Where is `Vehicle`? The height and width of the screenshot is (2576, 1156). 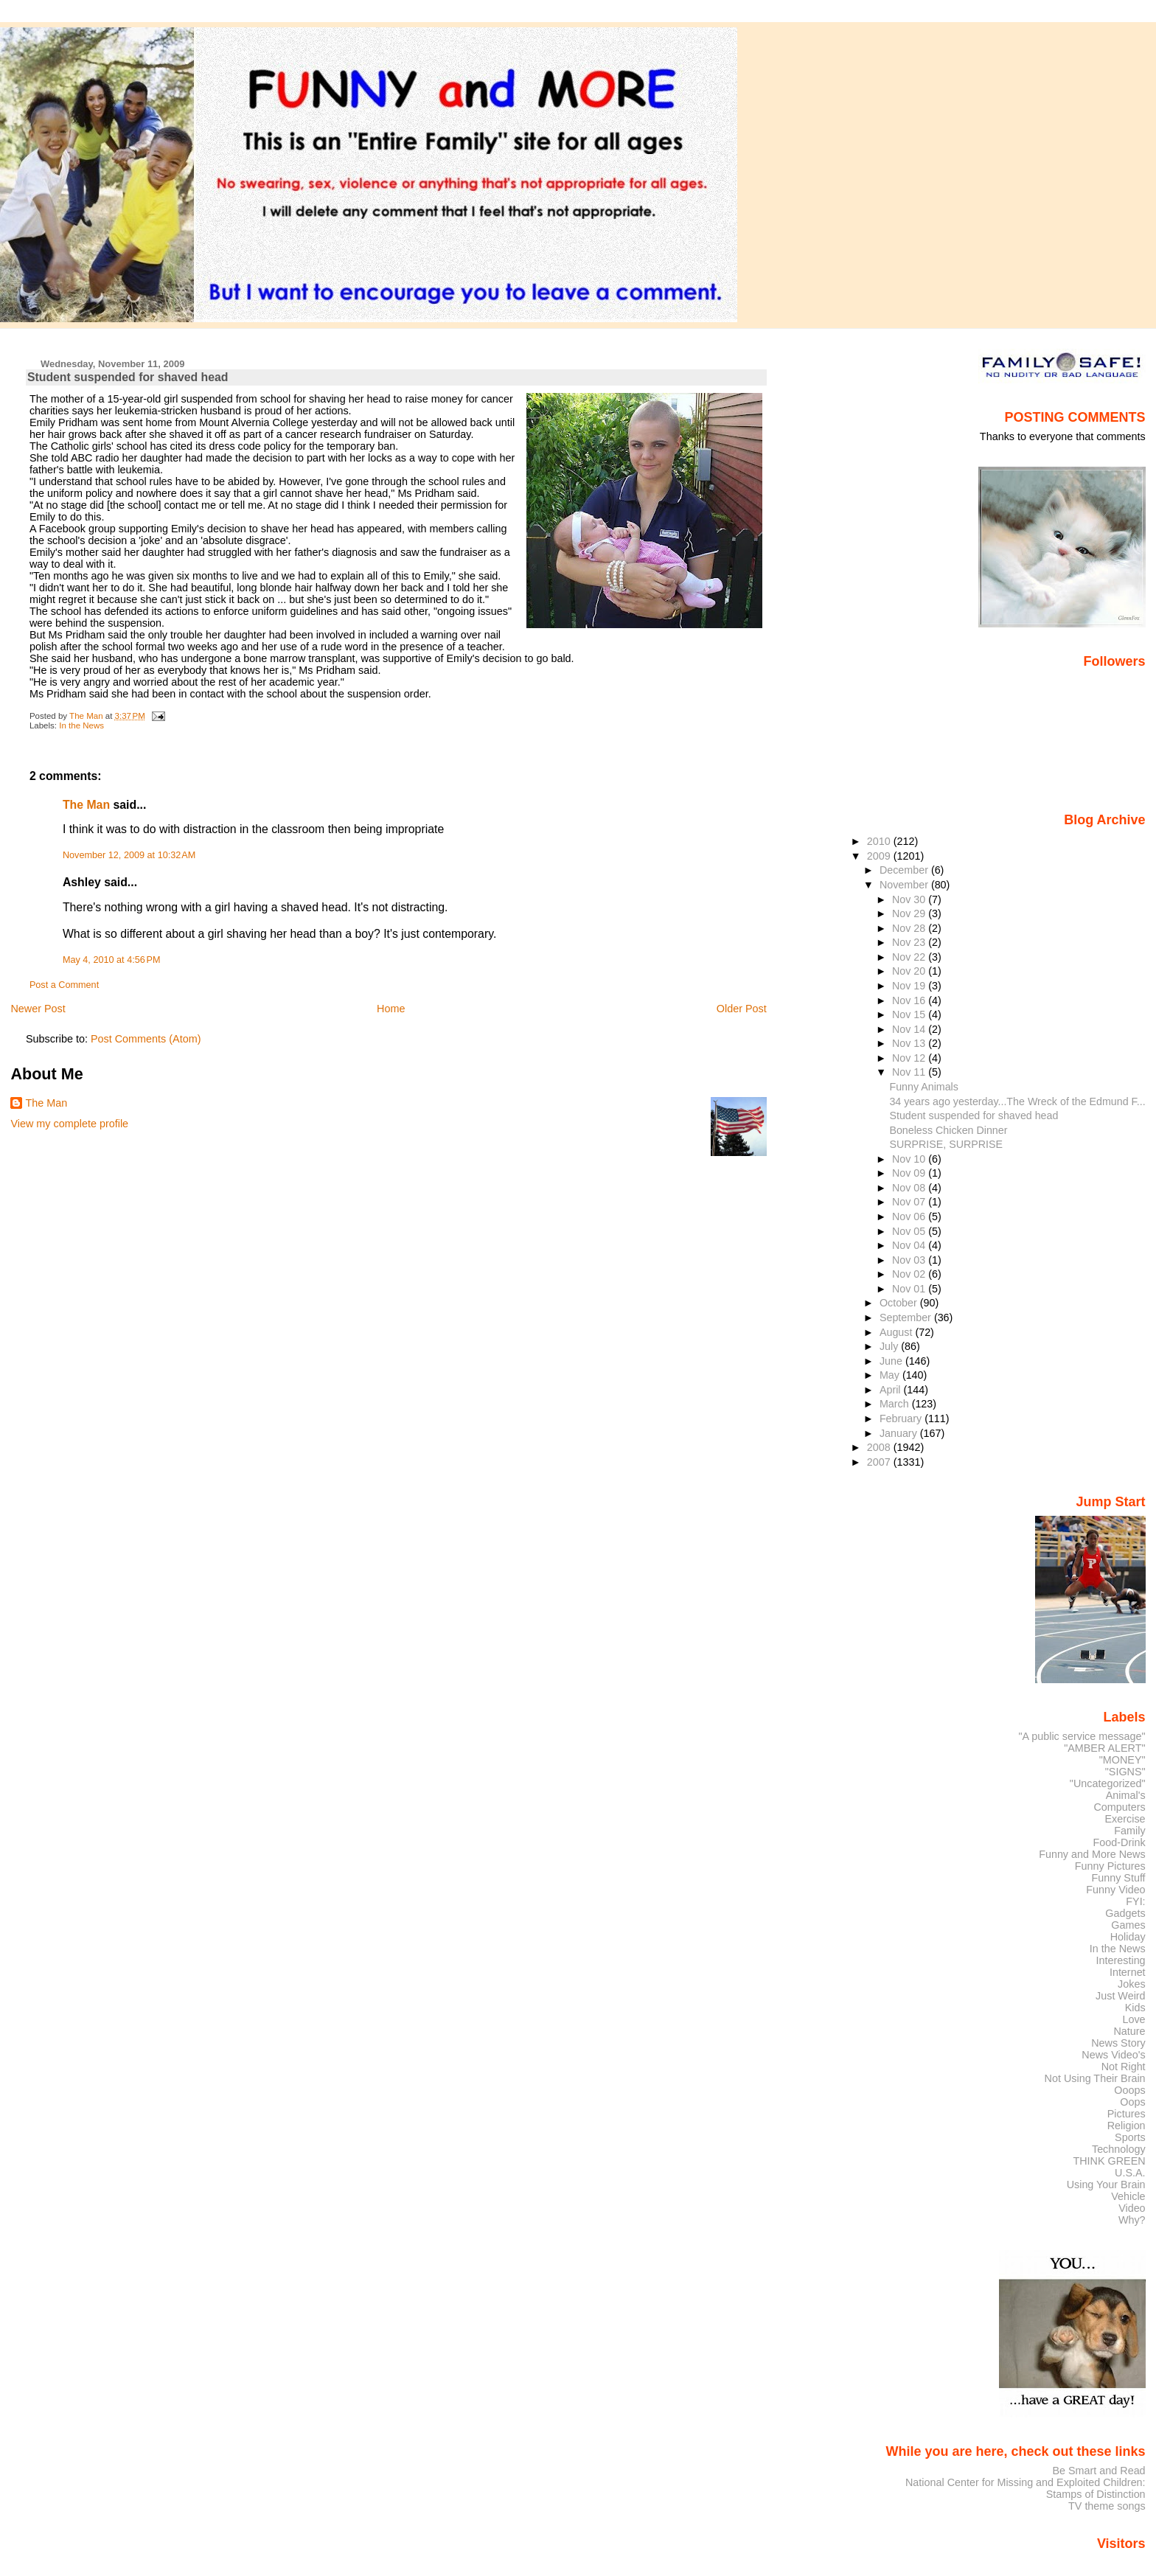 Vehicle is located at coordinates (1128, 2196).